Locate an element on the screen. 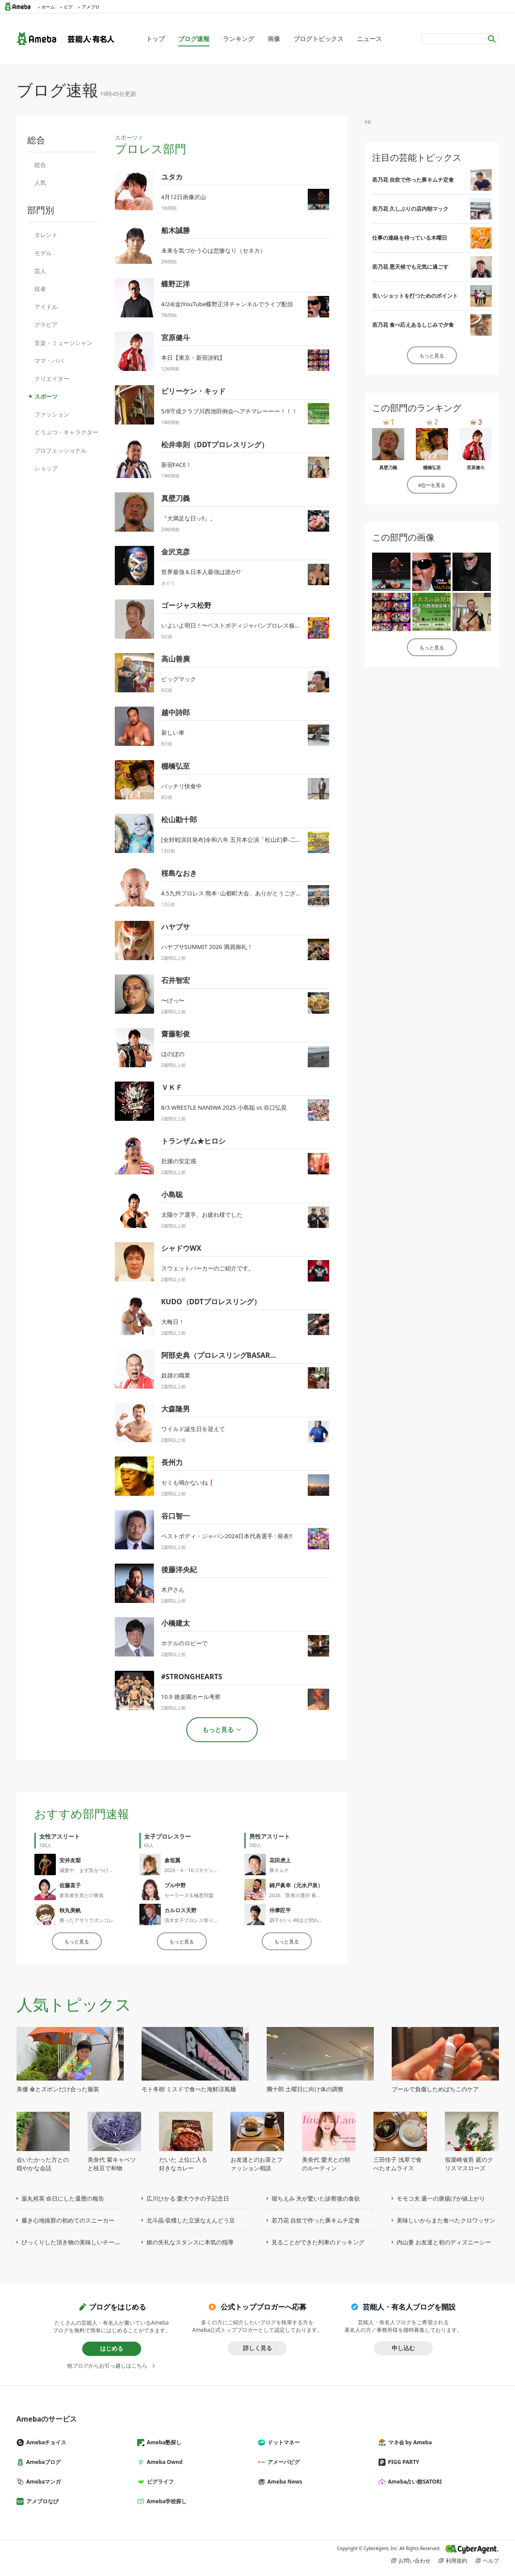 This screenshot has width=515, height=2576. 奴隷の職業 is located at coordinates (175, 1375).